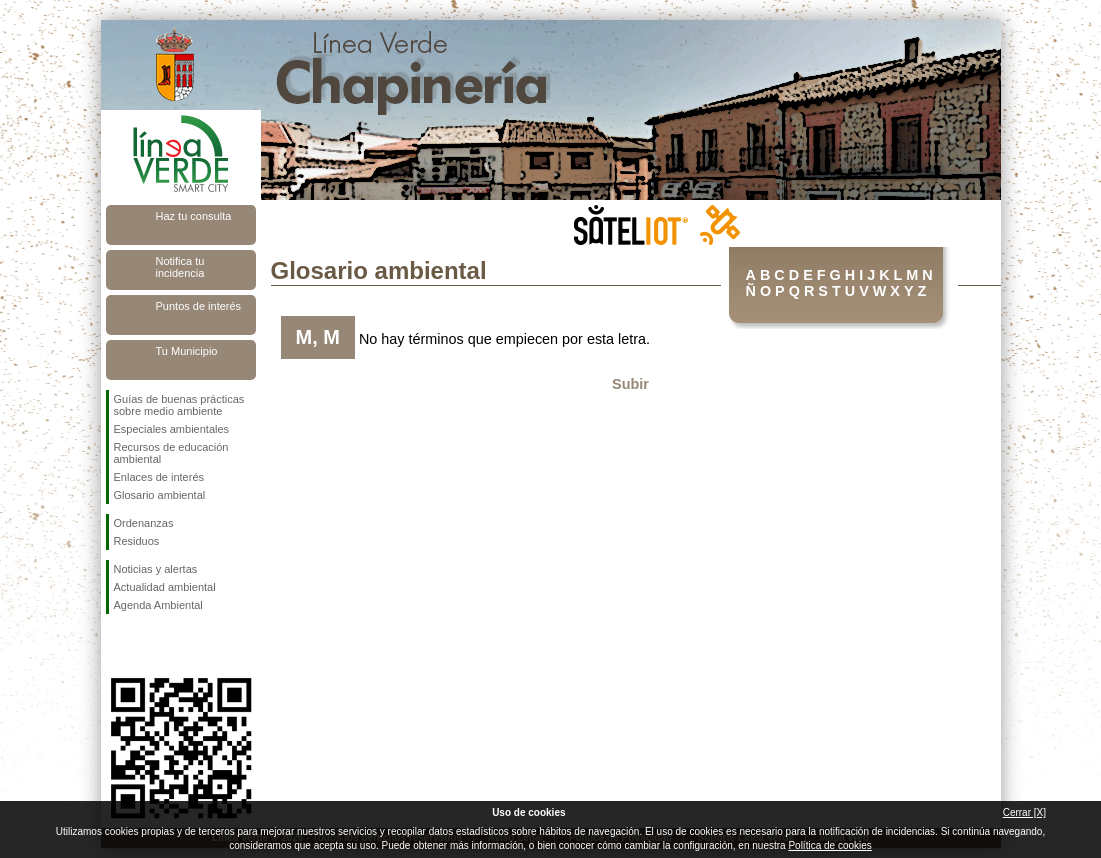 This screenshot has height=858, width=1101. I want to click on Agenda Ambiental, so click(158, 605).